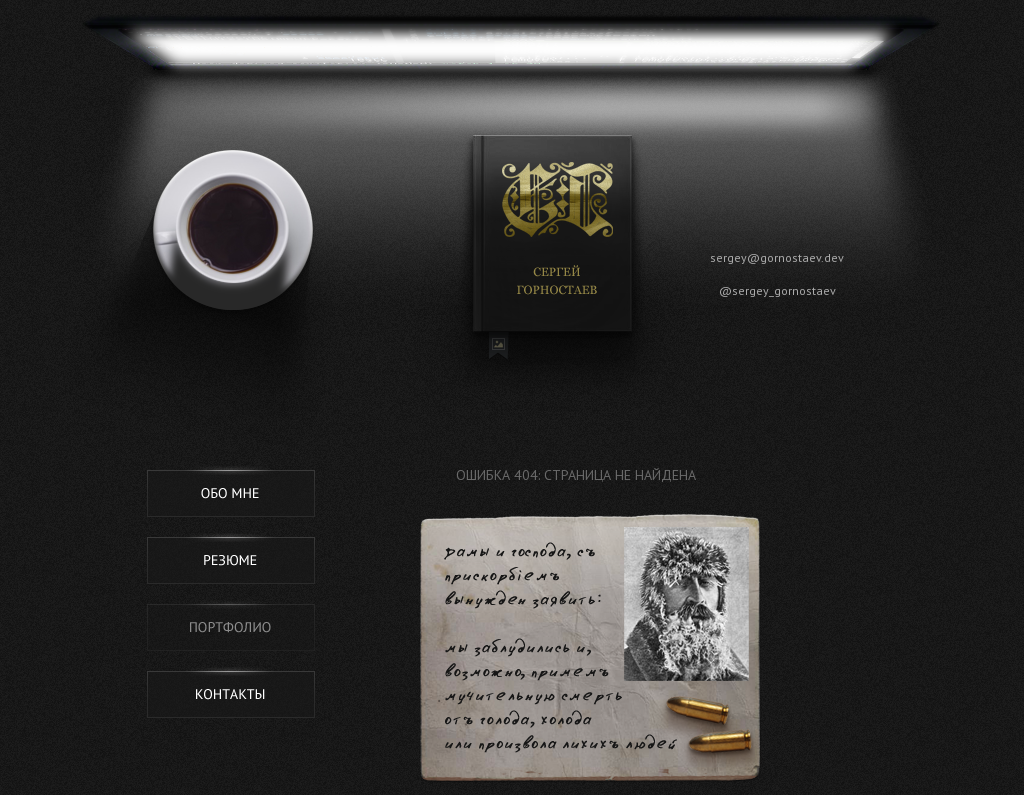 The image size is (1024, 795). What do you see at coordinates (777, 290) in the screenshot?
I see `@sergey_gornostaev` at bounding box center [777, 290].